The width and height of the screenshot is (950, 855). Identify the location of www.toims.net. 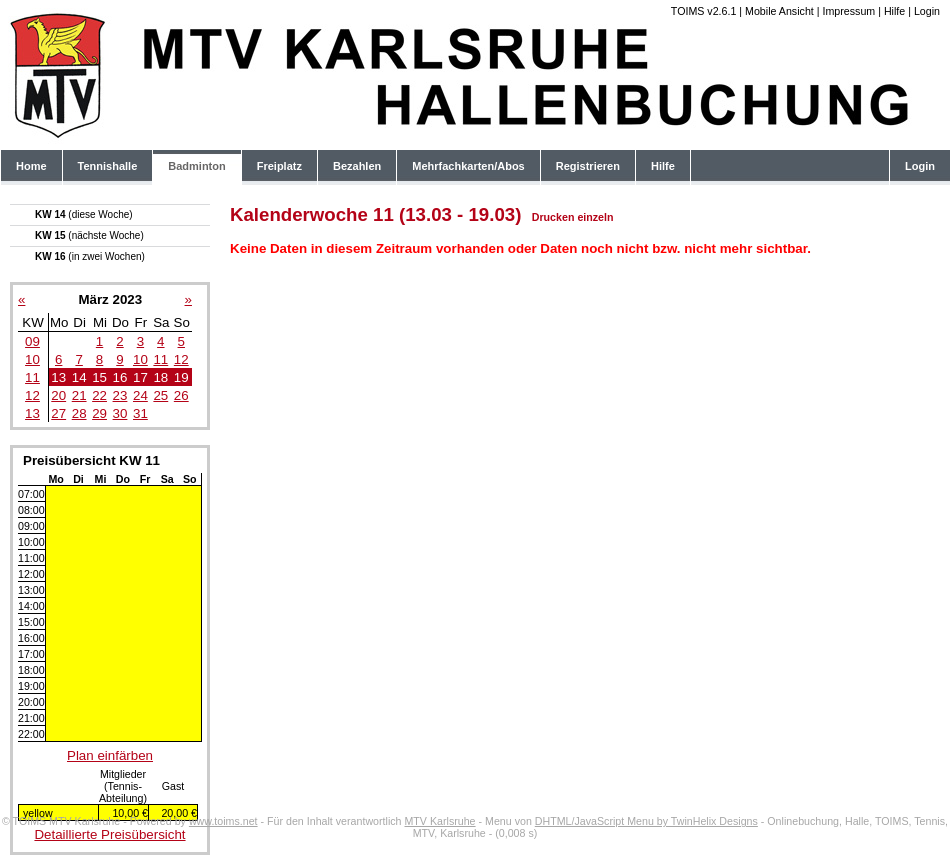
(223, 821).